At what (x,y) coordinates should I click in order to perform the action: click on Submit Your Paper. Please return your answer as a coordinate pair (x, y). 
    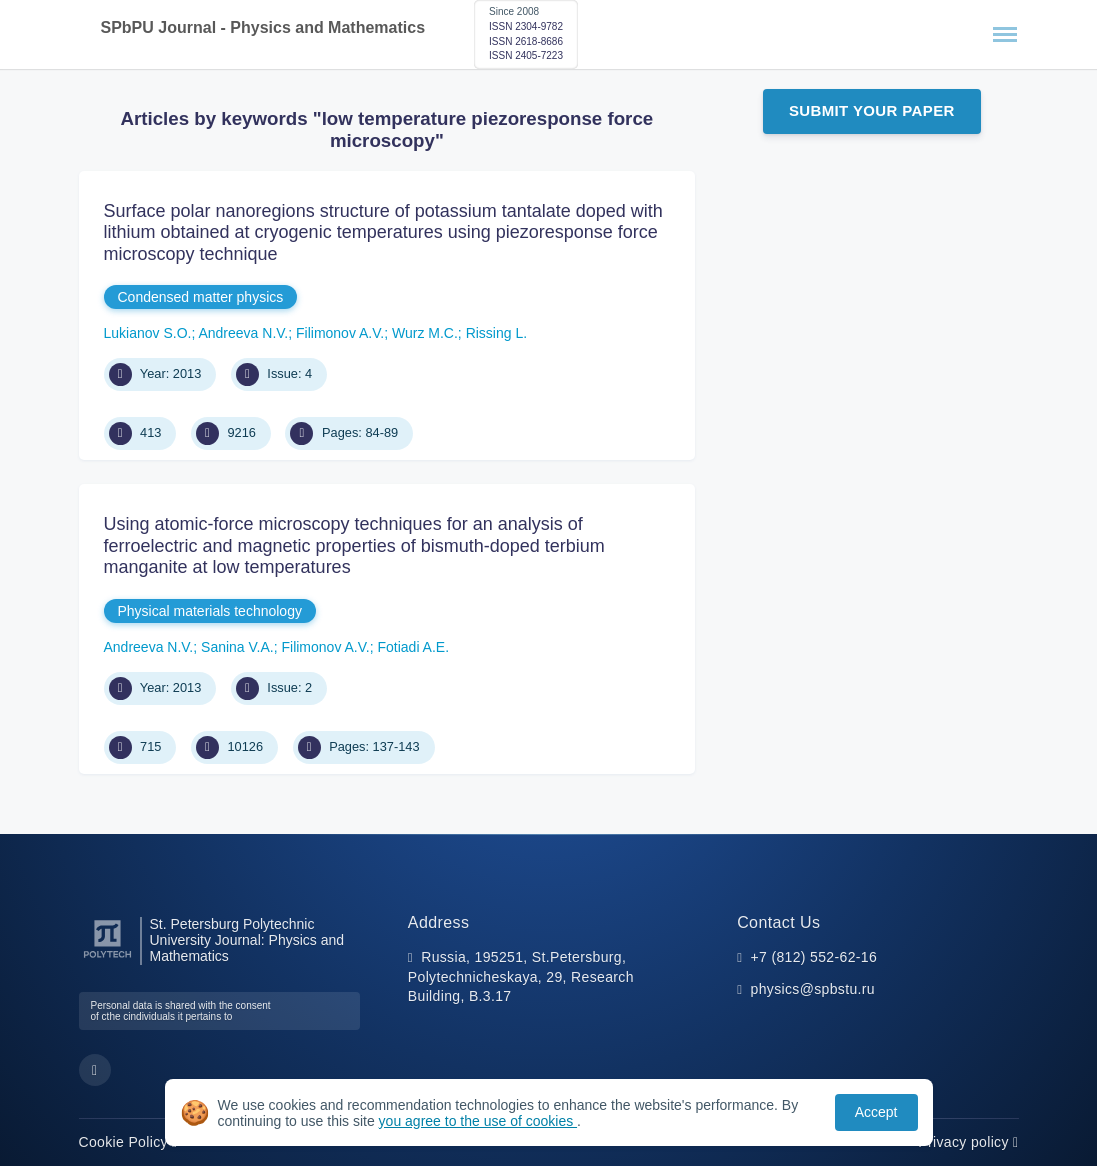
    Looking at the image, I should click on (872, 110).